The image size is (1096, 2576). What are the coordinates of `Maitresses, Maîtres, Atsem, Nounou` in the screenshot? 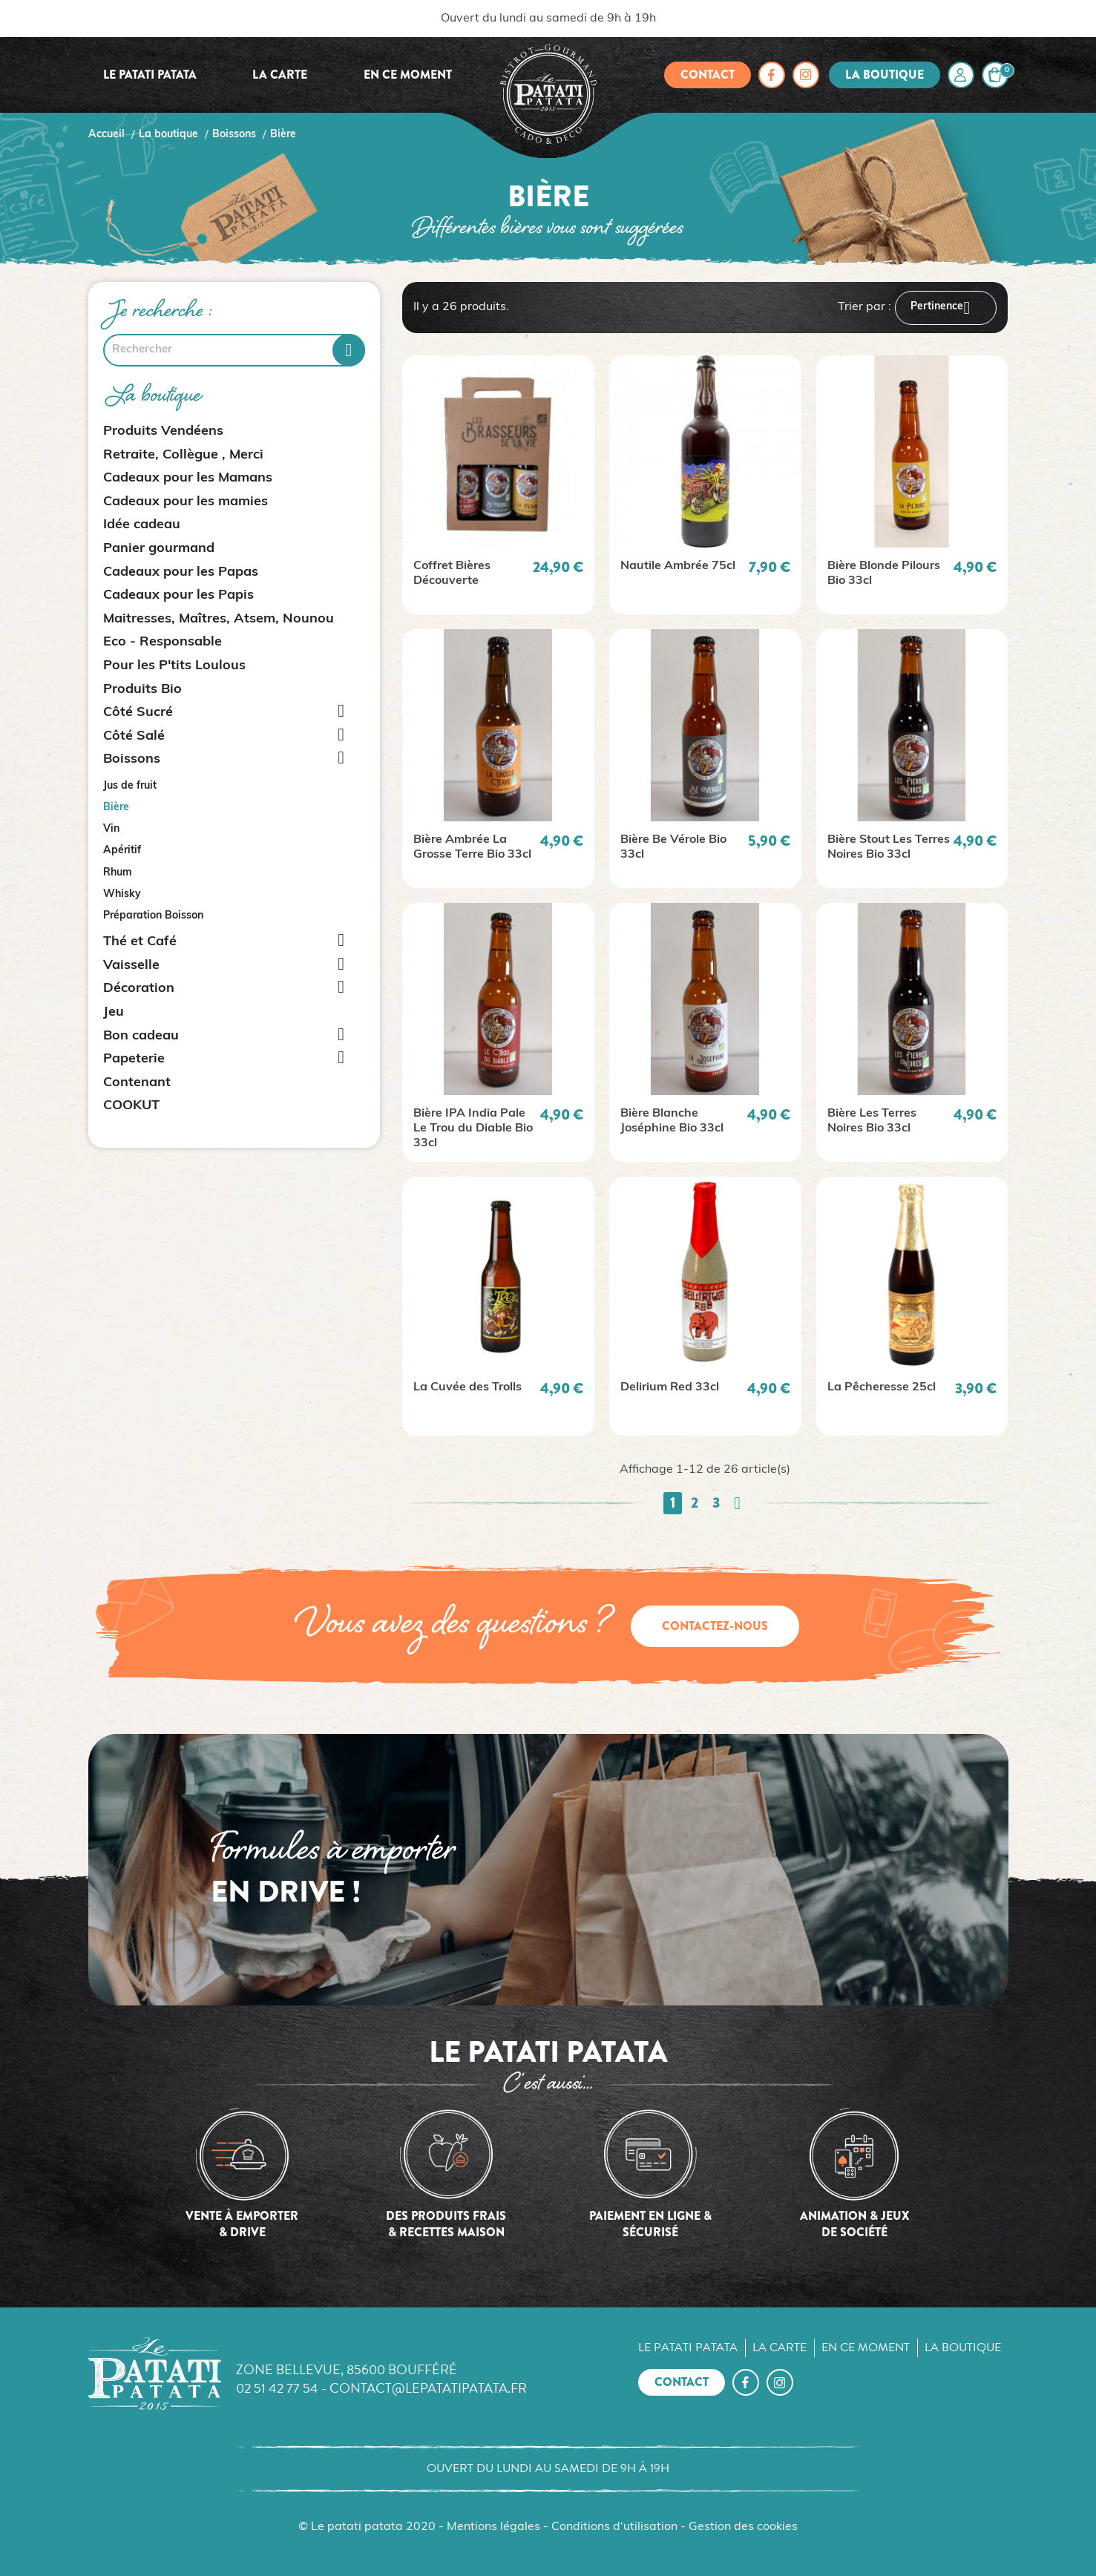 It's located at (218, 619).